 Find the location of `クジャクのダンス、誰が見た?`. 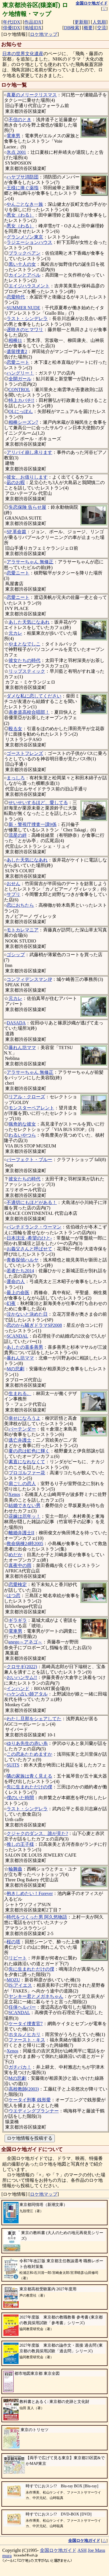

クジャクのダンス、誰が見た? is located at coordinates (37, 1833).